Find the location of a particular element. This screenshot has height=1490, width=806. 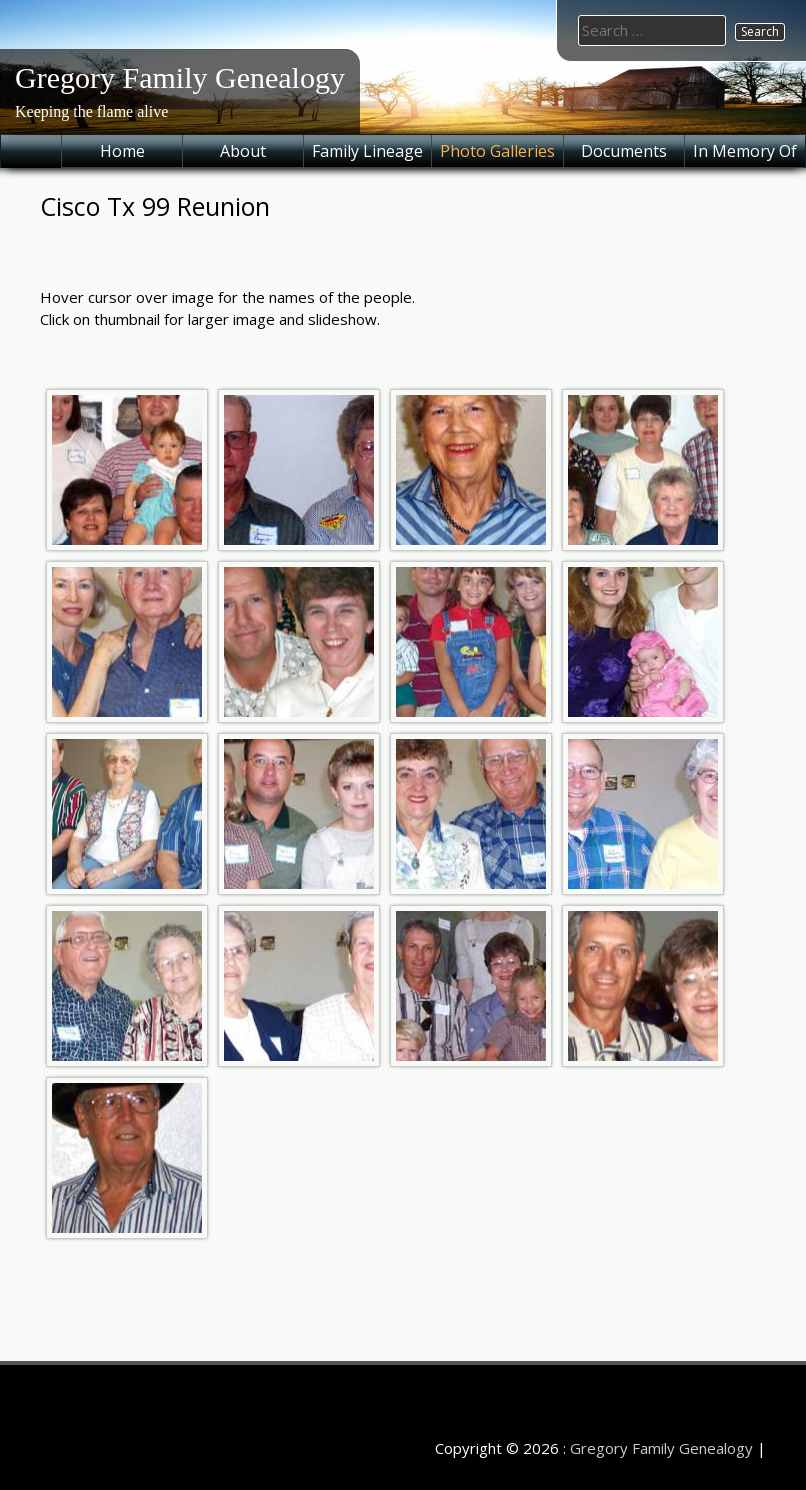

Documents is located at coordinates (624, 151).